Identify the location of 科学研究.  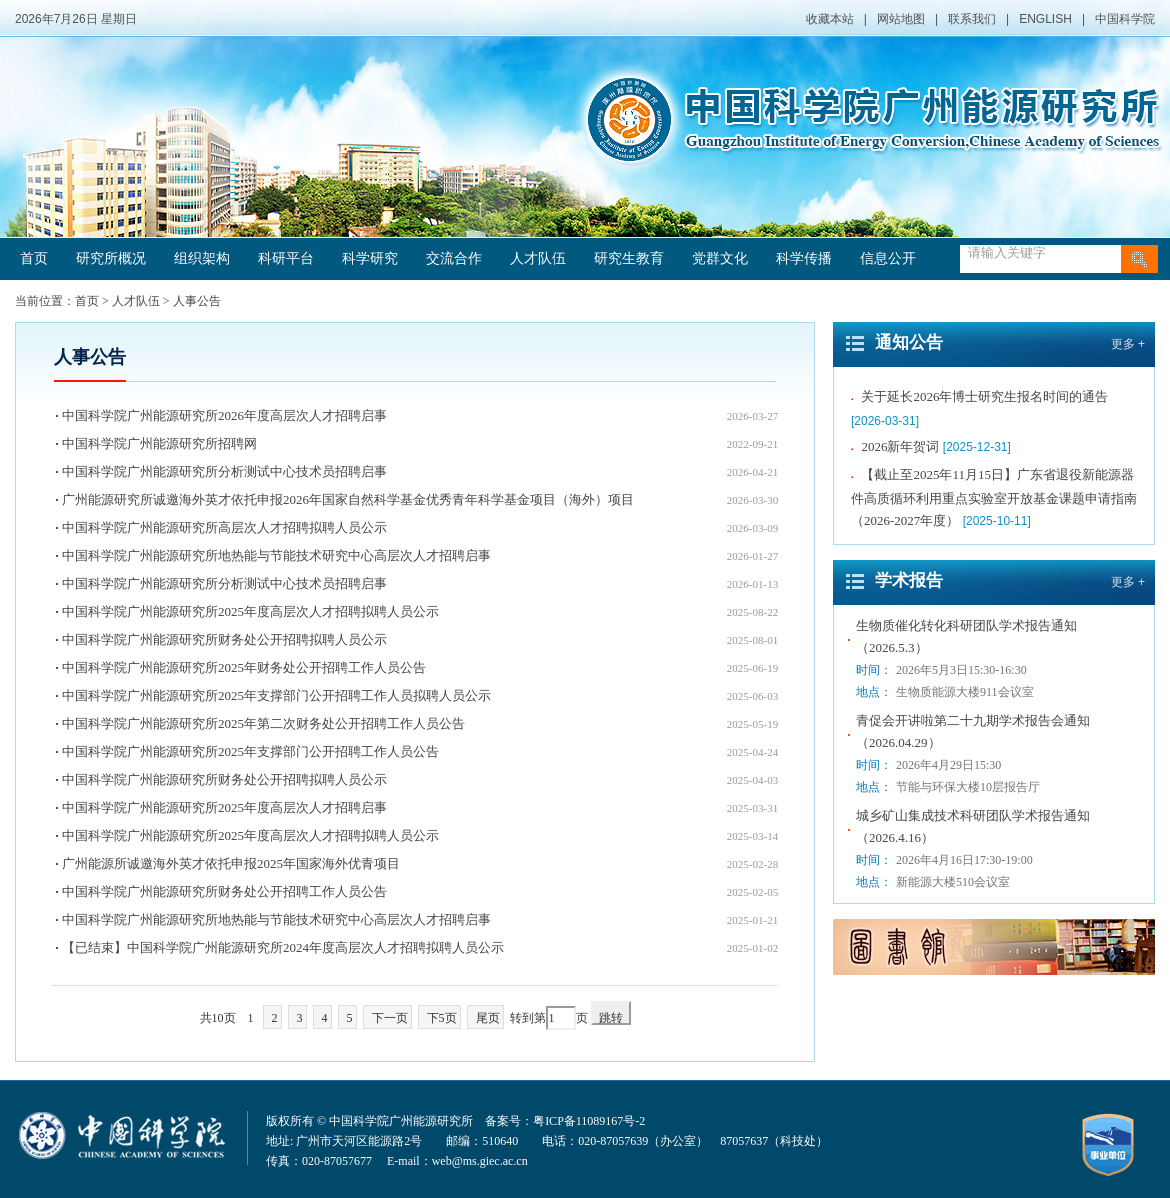
(370, 258).